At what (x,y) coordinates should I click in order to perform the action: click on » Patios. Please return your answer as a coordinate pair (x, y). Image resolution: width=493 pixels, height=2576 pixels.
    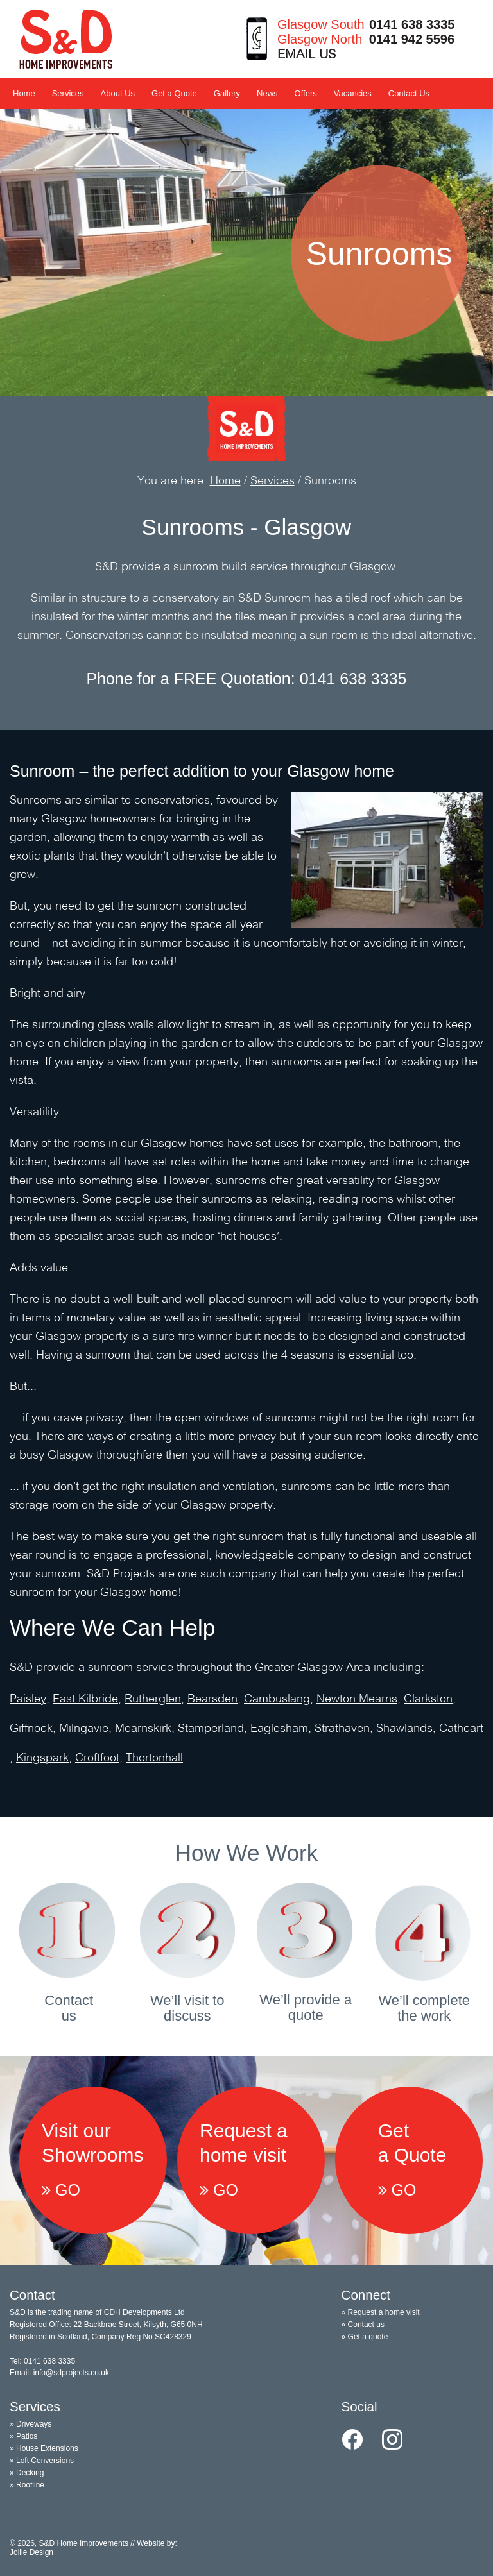
    Looking at the image, I should click on (23, 2436).